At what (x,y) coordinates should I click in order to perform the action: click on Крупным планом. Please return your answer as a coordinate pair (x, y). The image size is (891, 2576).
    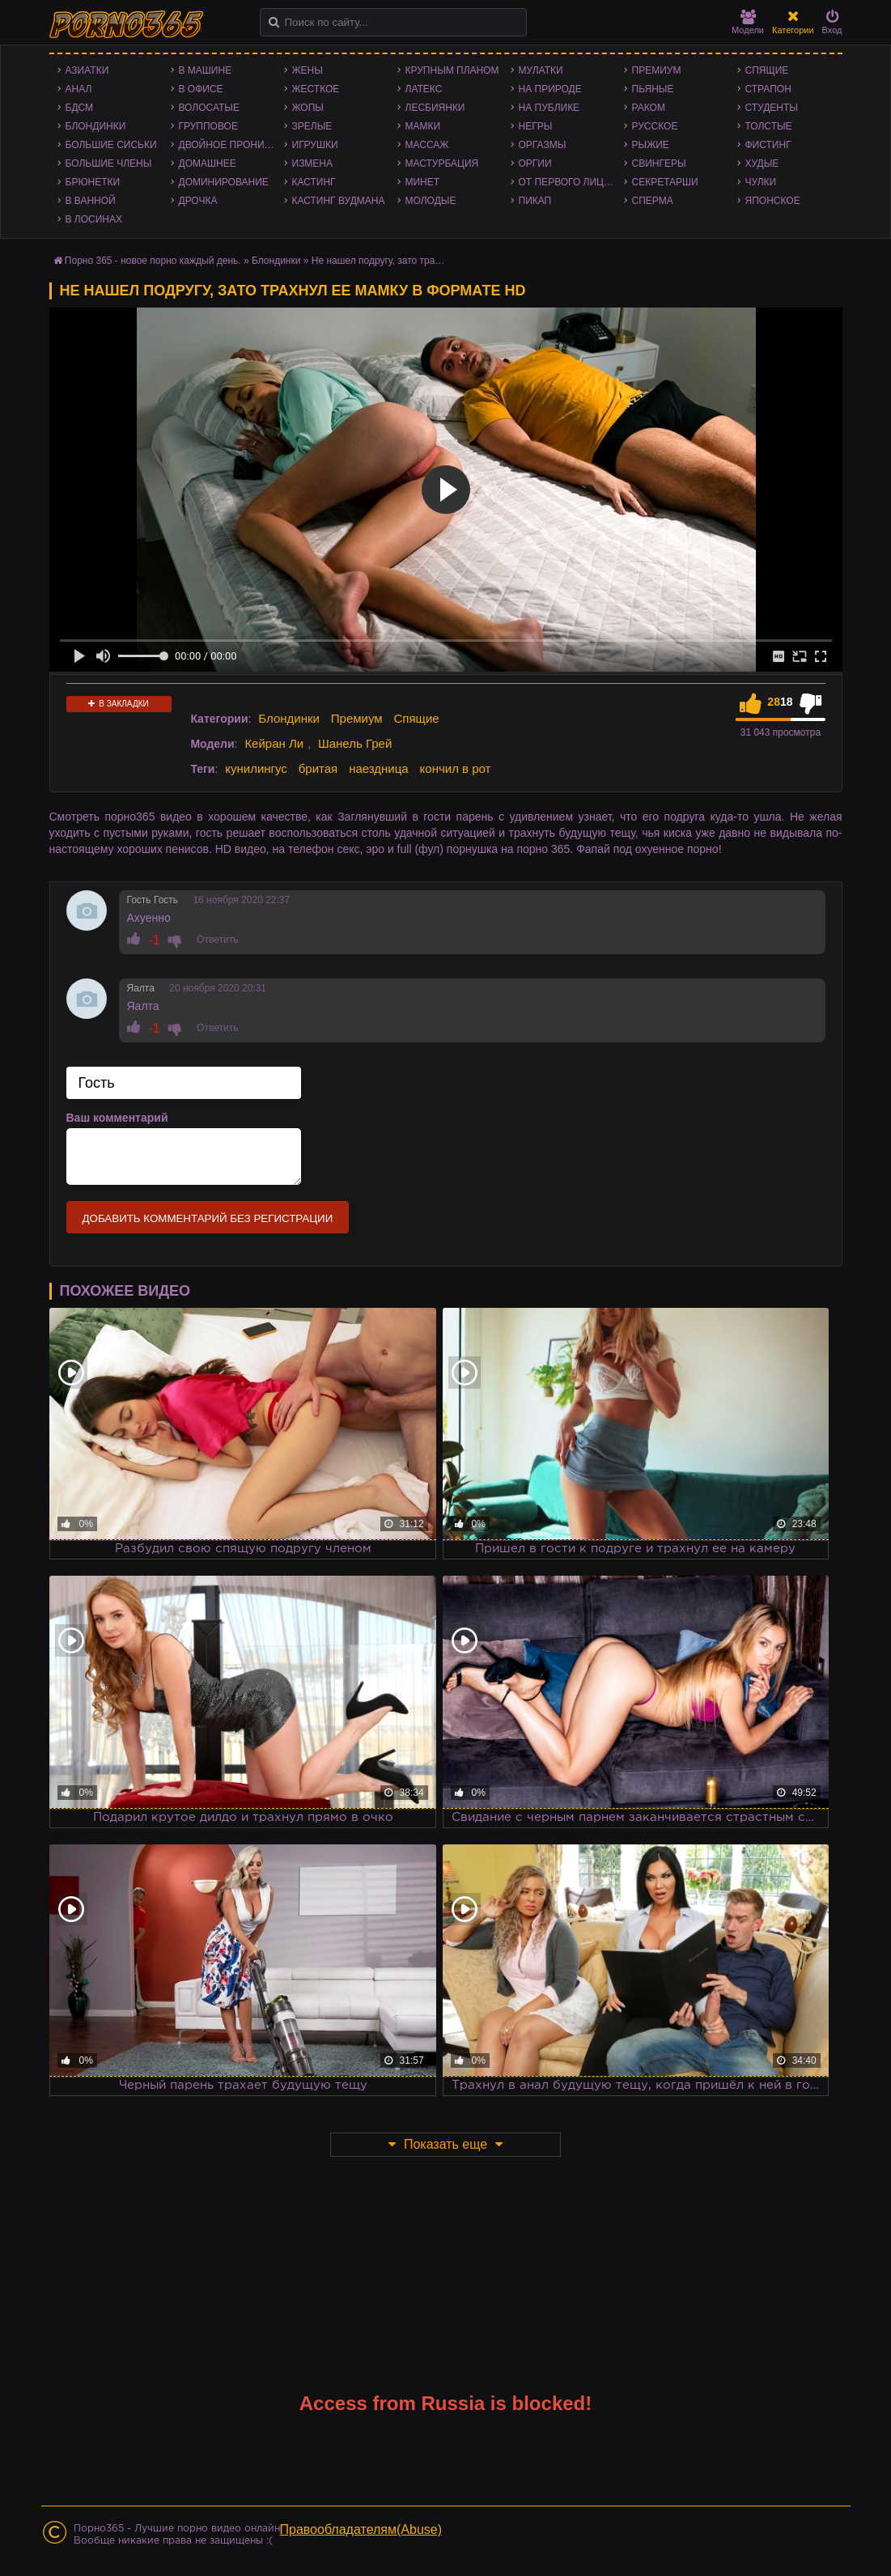
    Looking at the image, I should click on (452, 70).